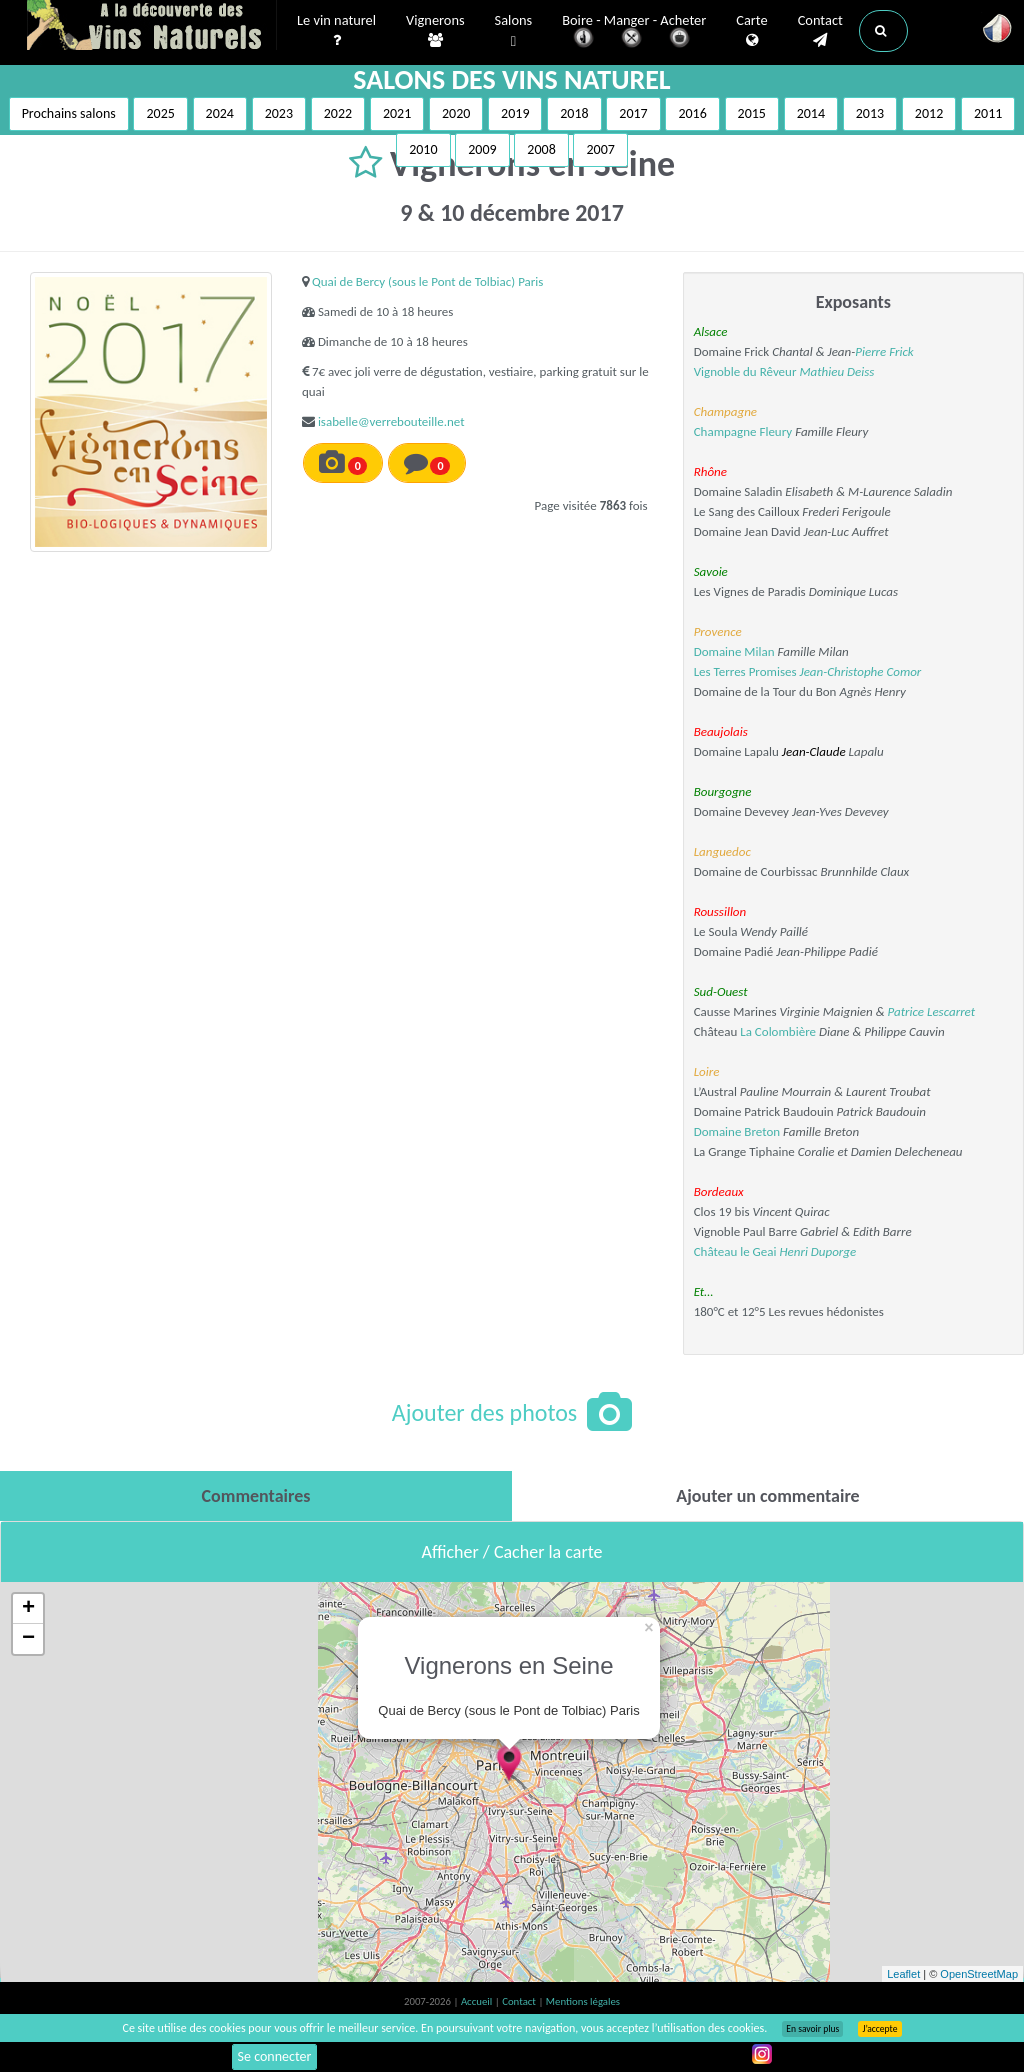 This screenshot has width=1024, height=2072. What do you see at coordinates (279, 113) in the screenshot?
I see `2023` at bounding box center [279, 113].